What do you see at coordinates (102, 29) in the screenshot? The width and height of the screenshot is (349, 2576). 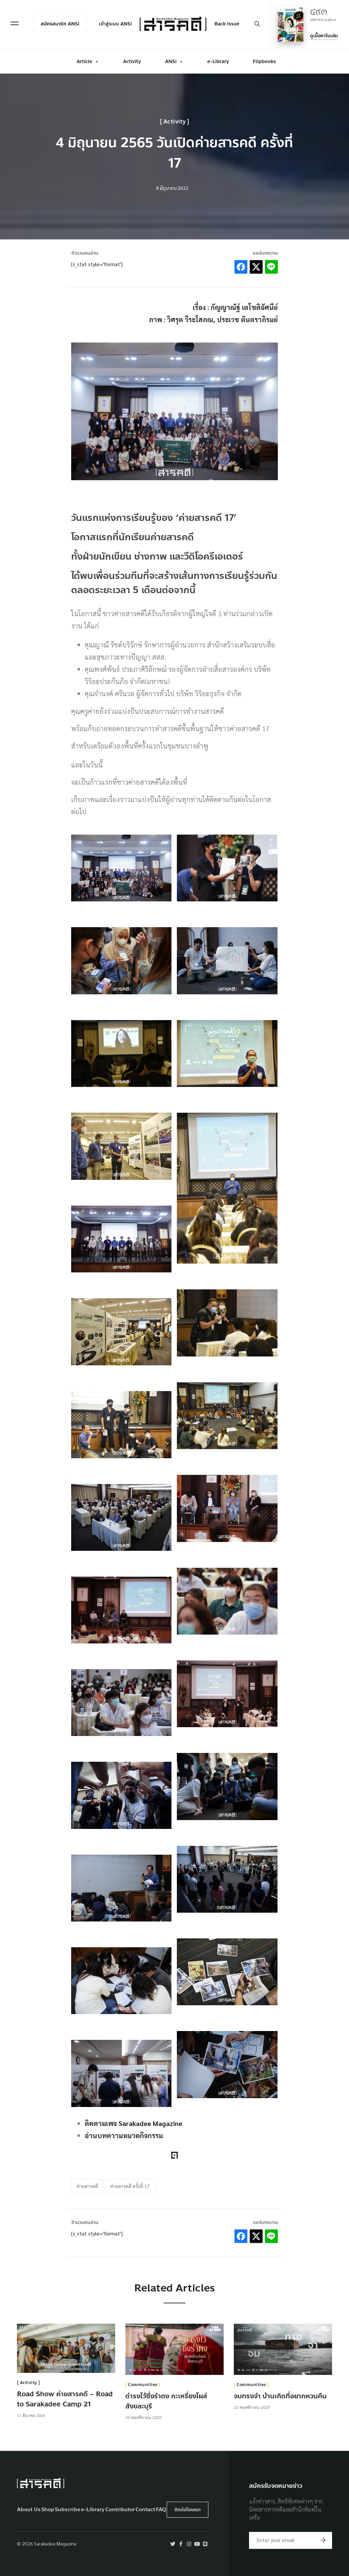 I see `เข้าสู่ระบบ ANSi` at bounding box center [102, 29].